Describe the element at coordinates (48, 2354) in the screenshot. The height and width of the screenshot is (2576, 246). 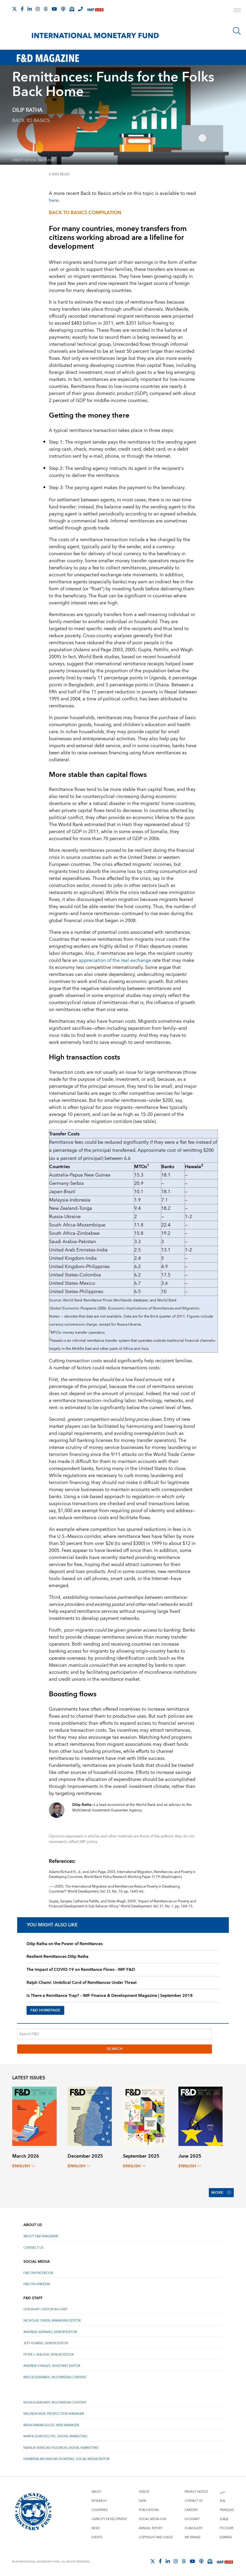
I see `Peter J. Walker, Senior Editor` at that location.